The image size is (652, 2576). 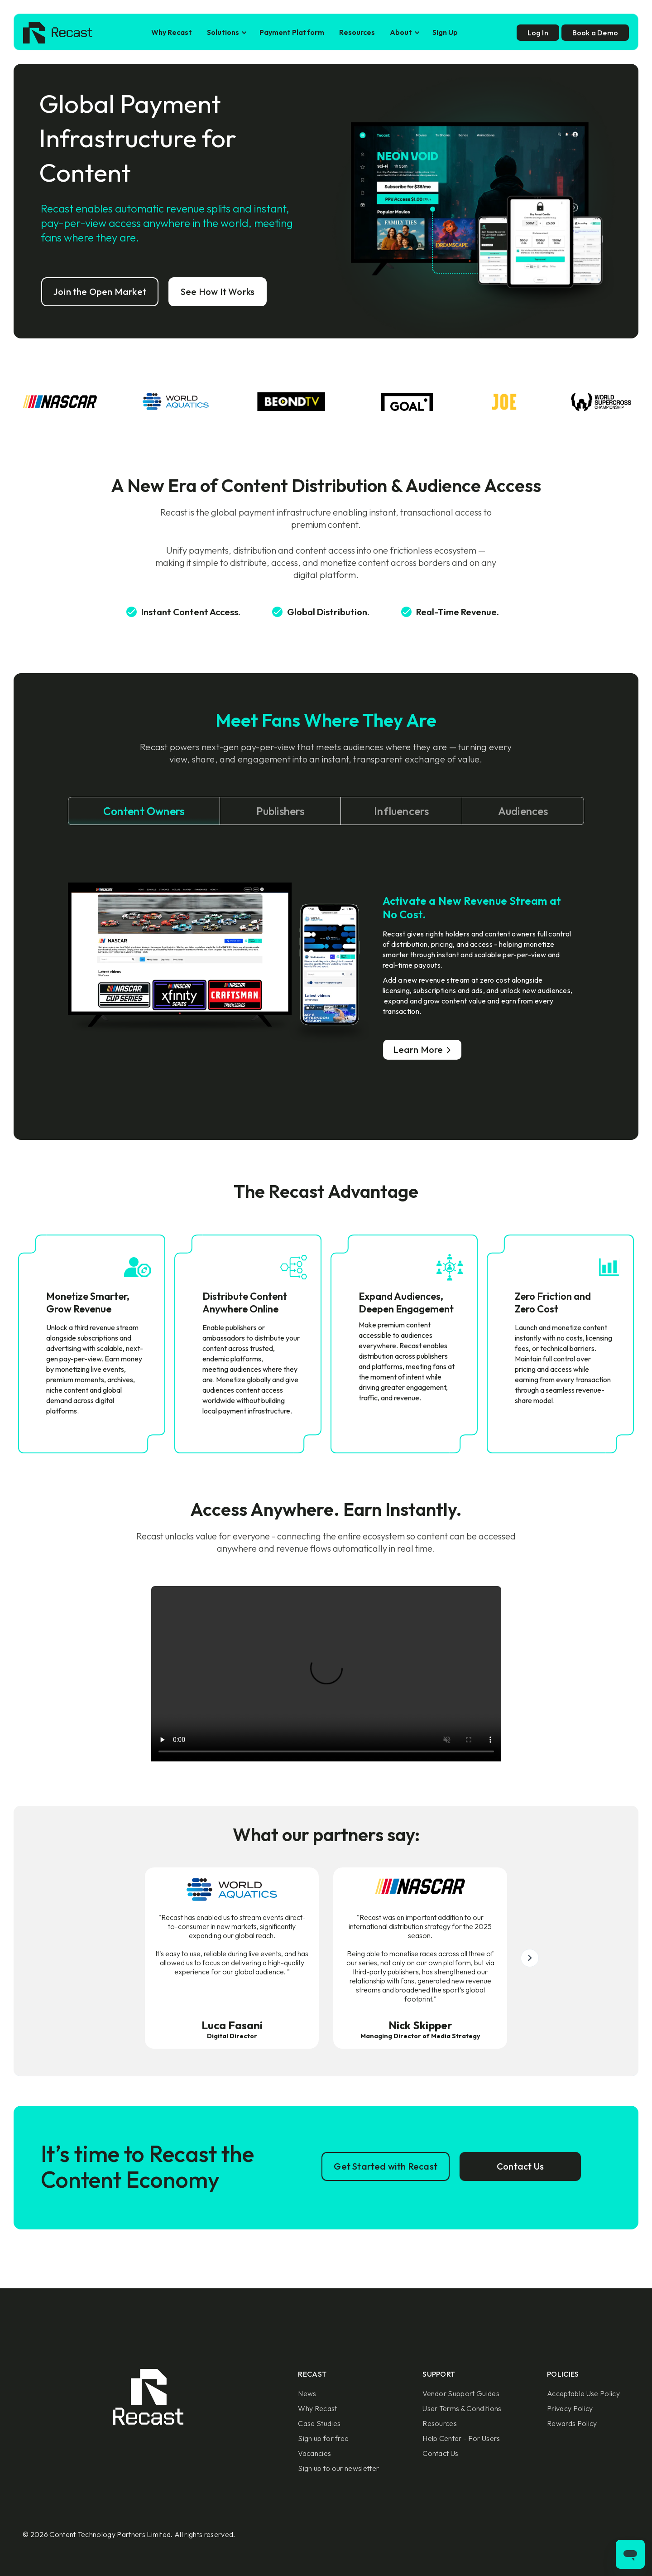 What do you see at coordinates (291, 32) in the screenshot?
I see `Payment Platform` at bounding box center [291, 32].